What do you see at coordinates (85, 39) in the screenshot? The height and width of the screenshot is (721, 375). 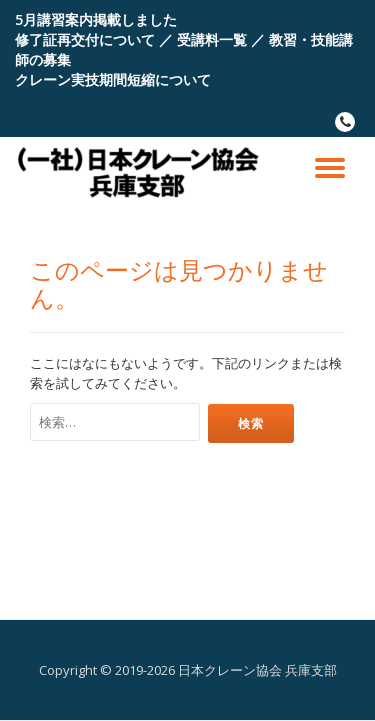 I see `修了証再交付について` at bounding box center [85, 39].